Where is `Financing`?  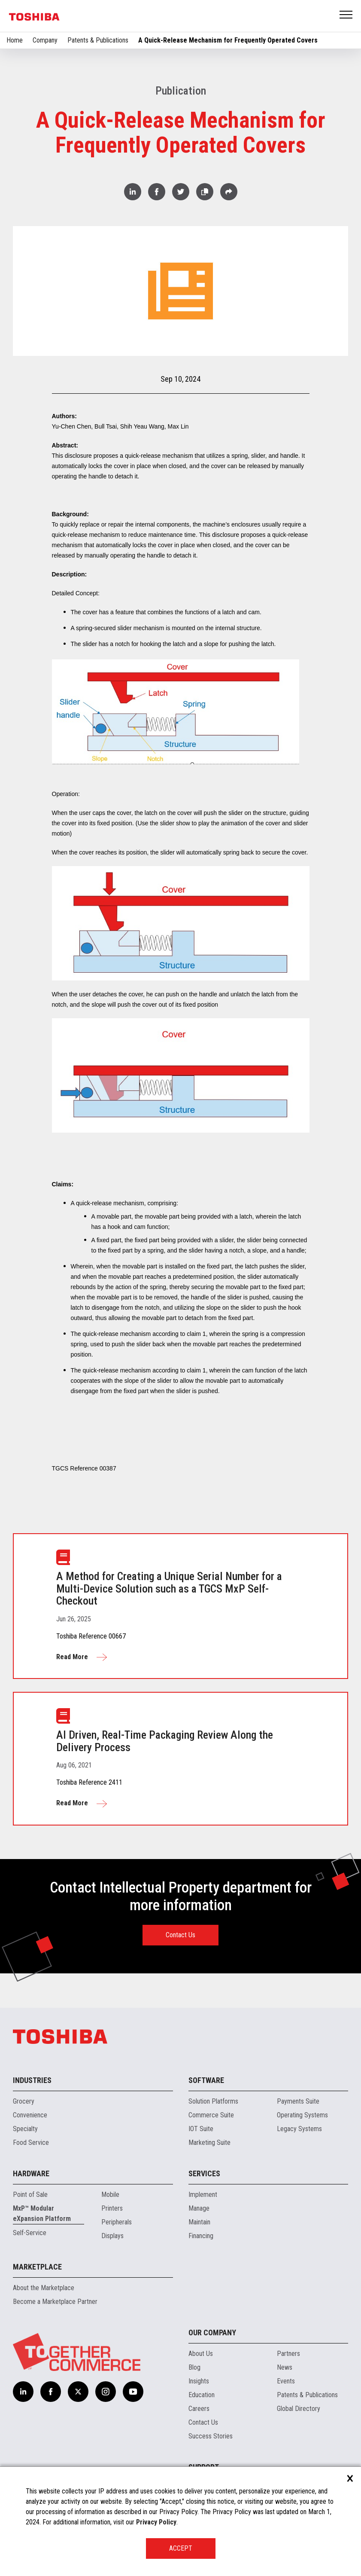
Financing is located at coordinates (200, 2236).